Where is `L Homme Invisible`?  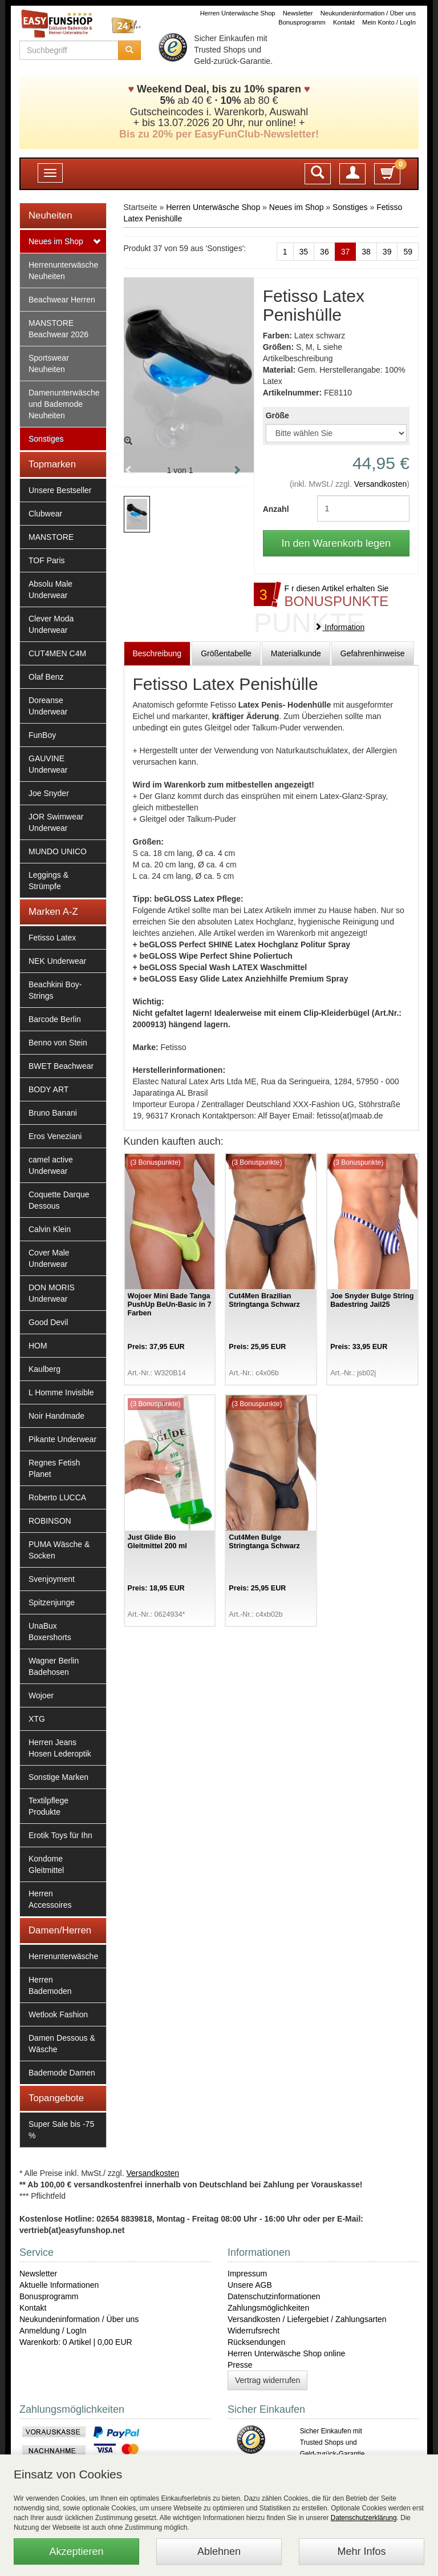
L Homme Invisible is located at coordinates (61, 1392).